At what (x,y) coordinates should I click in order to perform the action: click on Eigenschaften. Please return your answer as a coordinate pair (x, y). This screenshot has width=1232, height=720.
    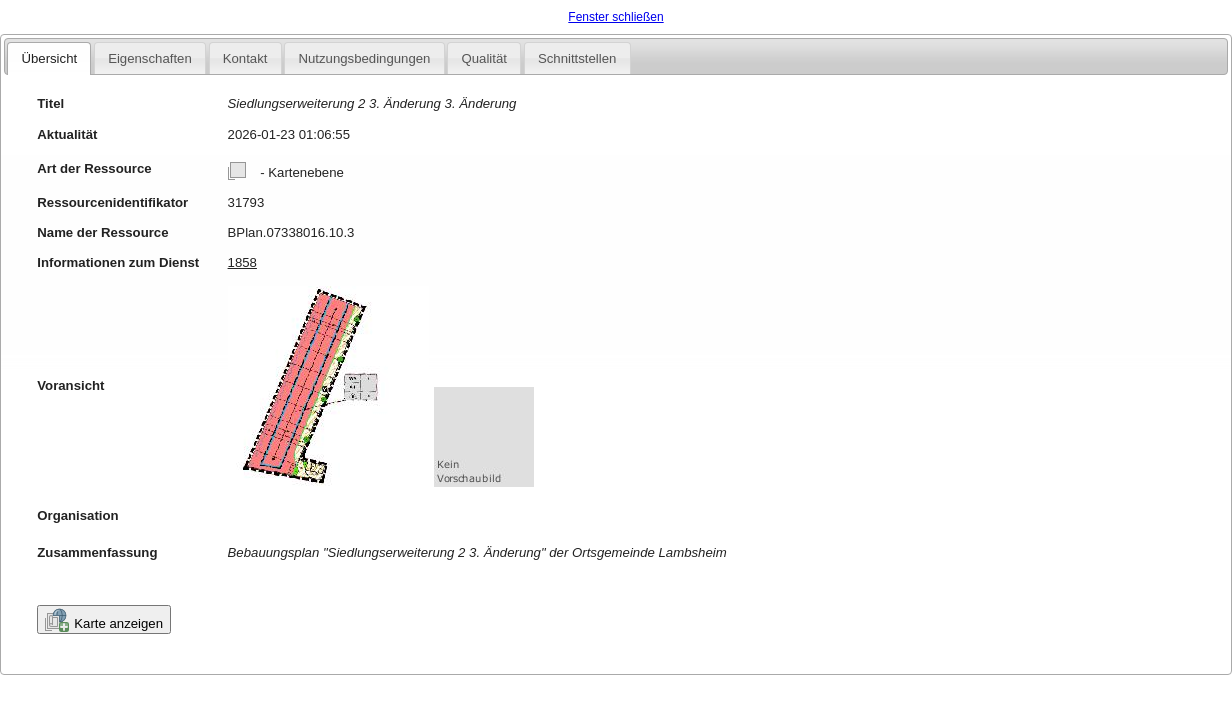
    Looking at the image, I should click on (150, 58).